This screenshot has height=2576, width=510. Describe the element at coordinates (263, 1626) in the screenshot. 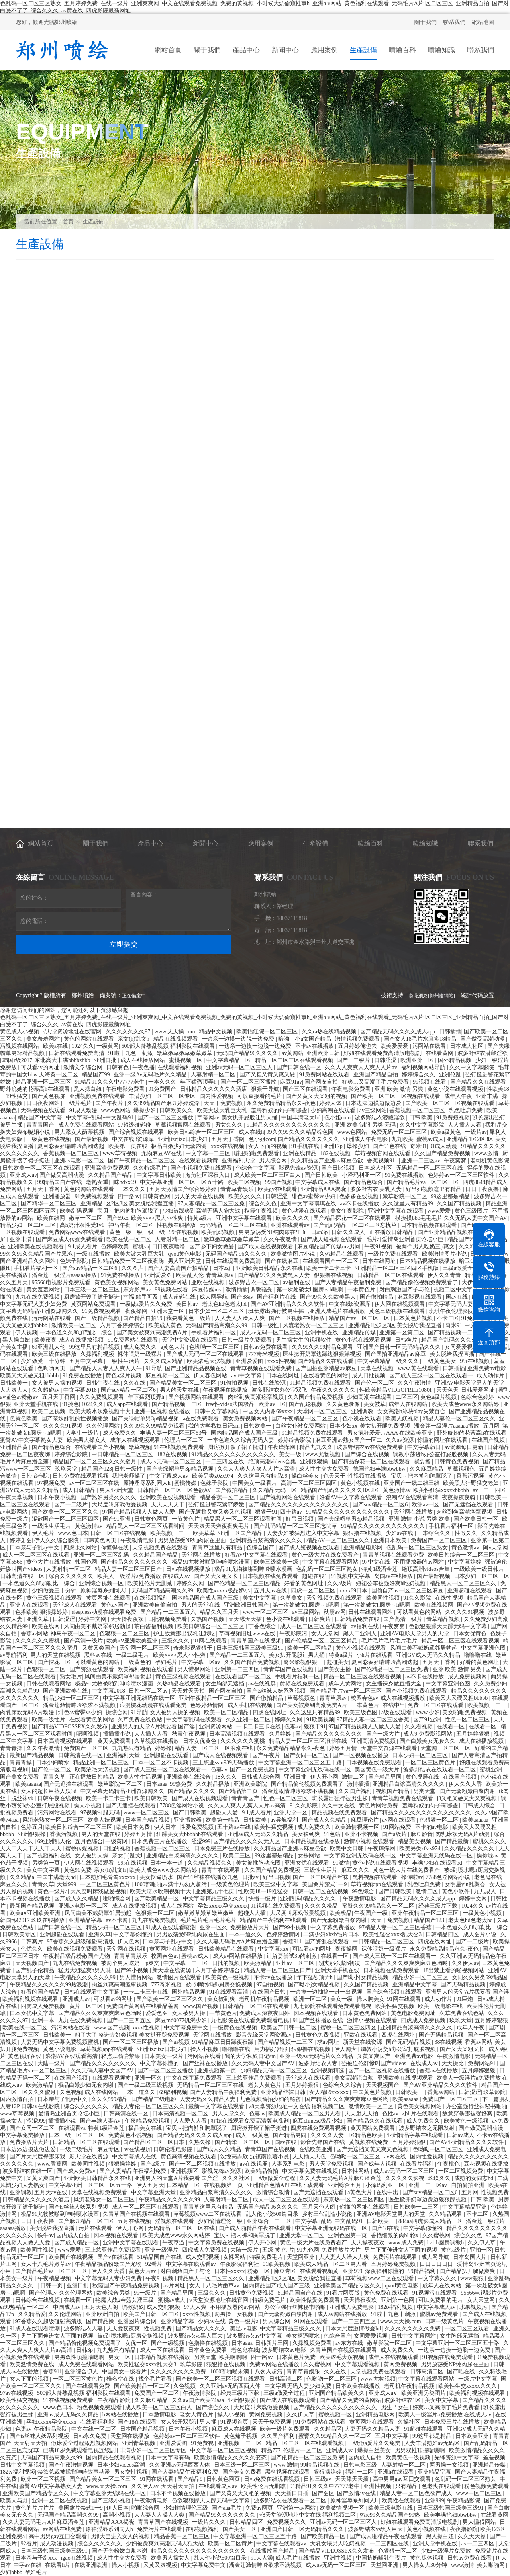

I see `丁香色综合` at that location.